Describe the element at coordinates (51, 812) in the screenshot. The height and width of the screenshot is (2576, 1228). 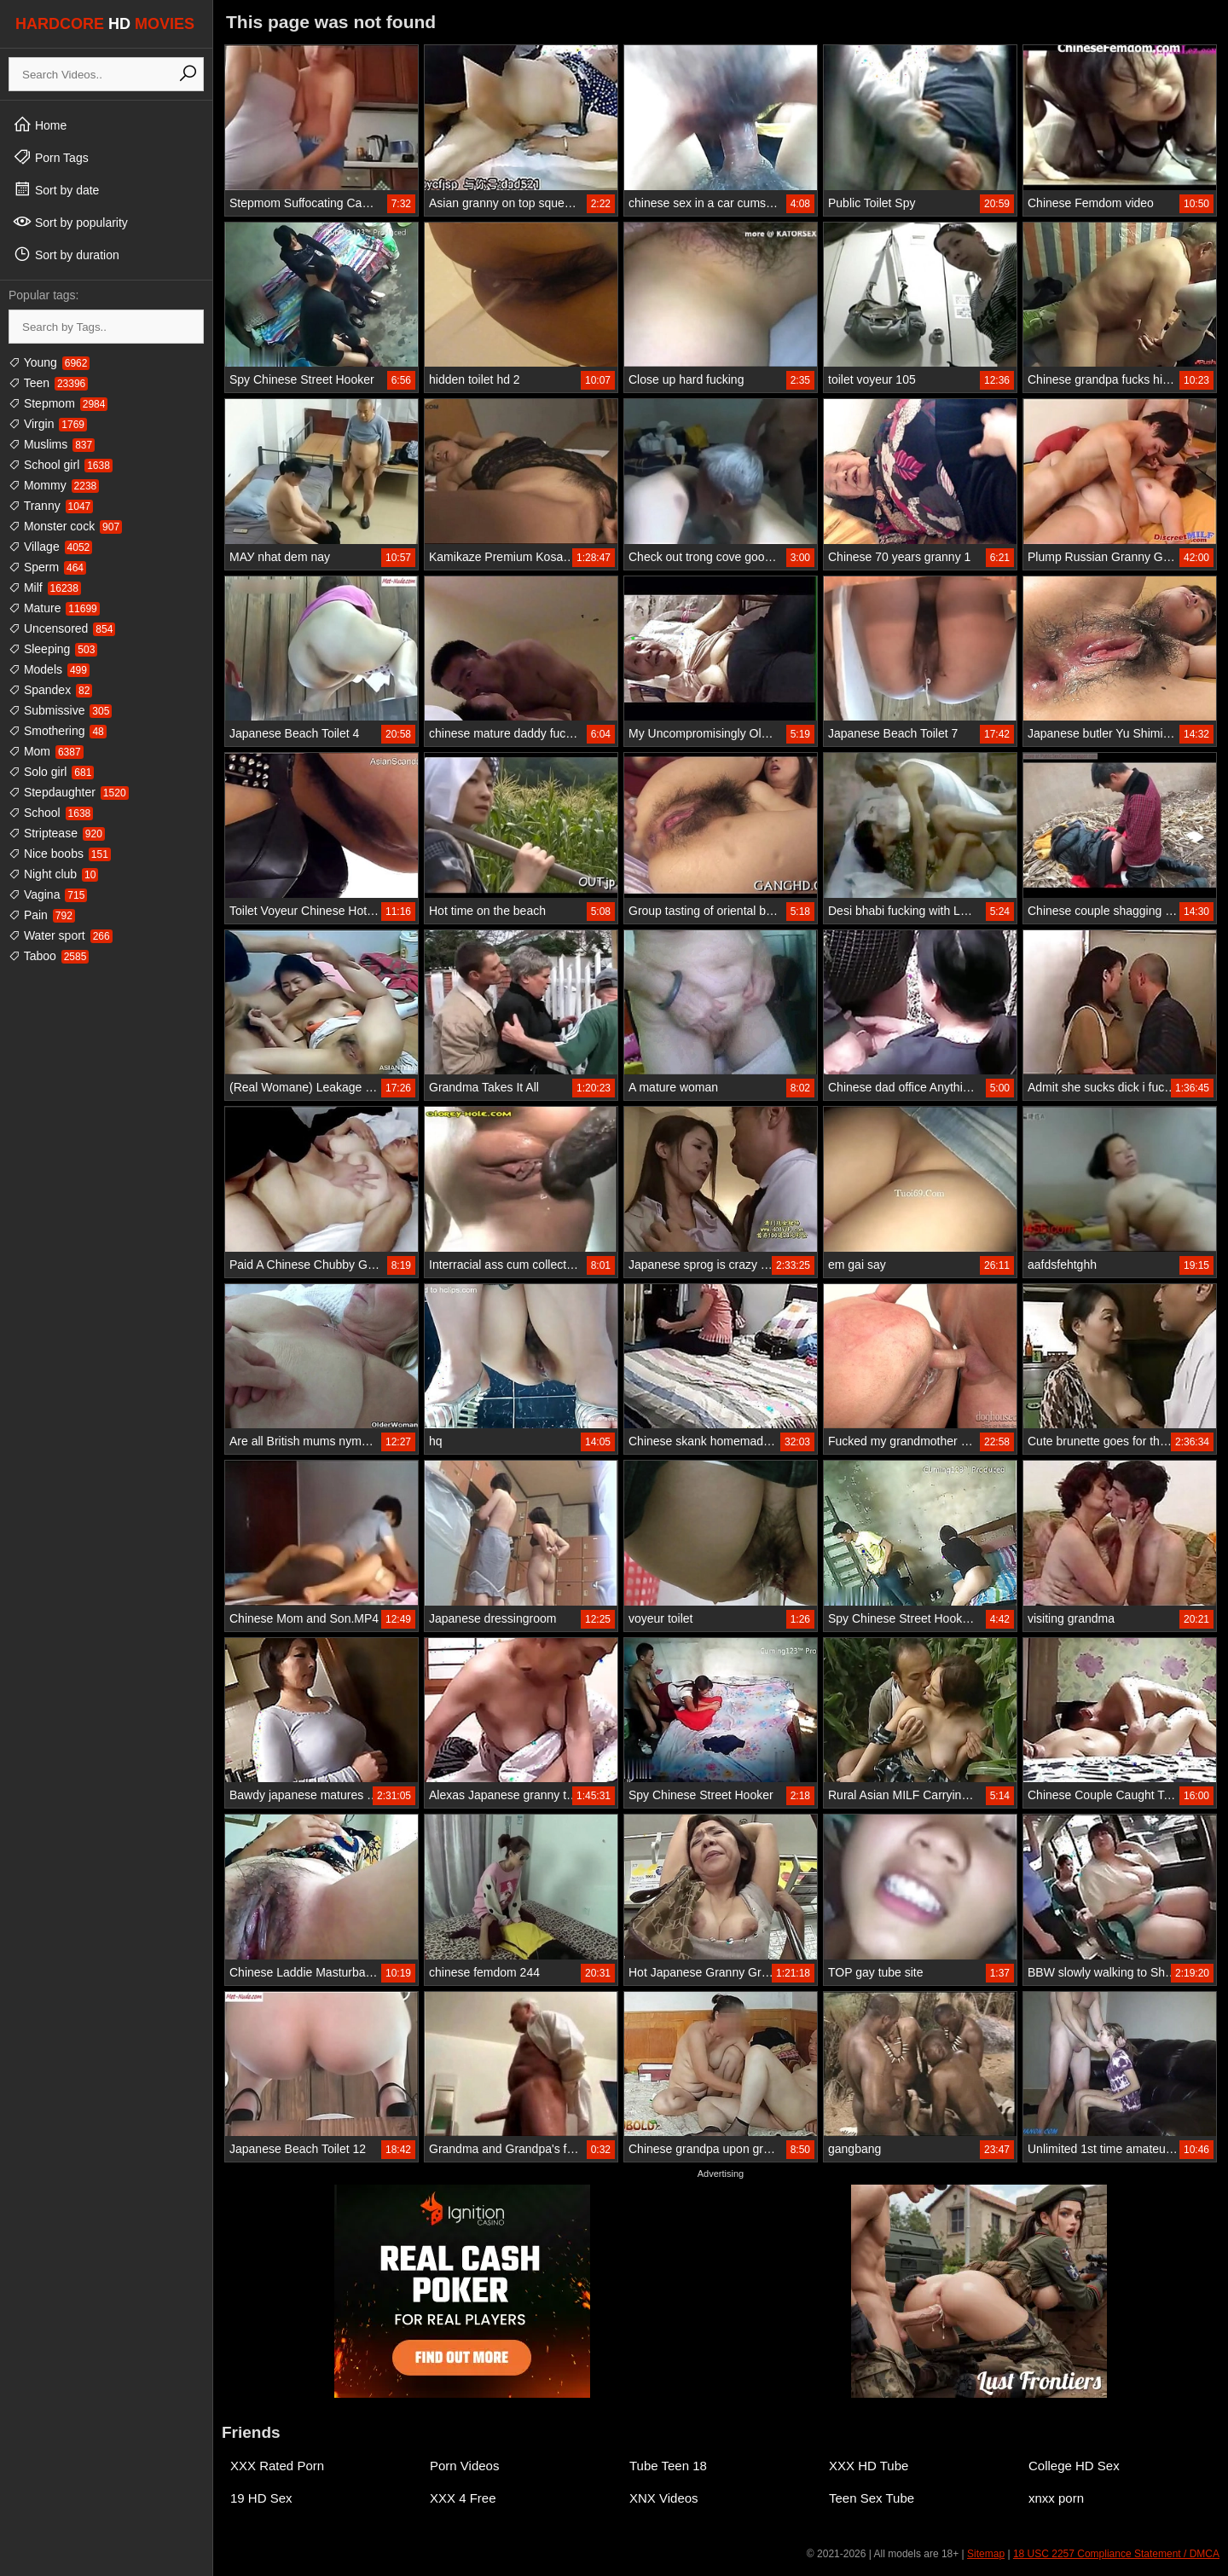
I see `School` at that location.